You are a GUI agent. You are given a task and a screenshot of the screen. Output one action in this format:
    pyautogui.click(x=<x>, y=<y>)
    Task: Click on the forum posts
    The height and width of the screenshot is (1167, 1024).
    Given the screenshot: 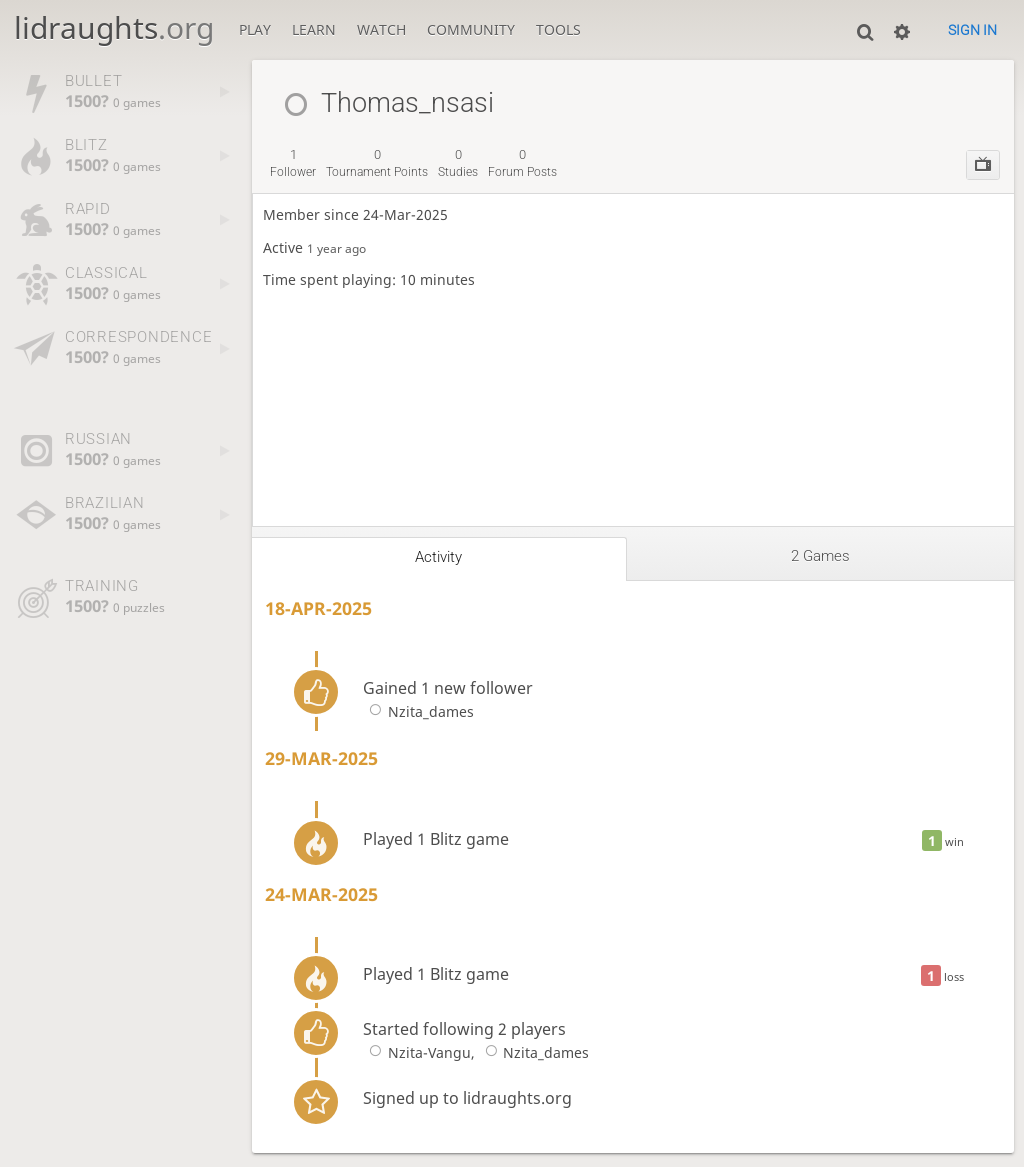 What is the action you would take?
    pyautogui.click(x=522, y=163)
    